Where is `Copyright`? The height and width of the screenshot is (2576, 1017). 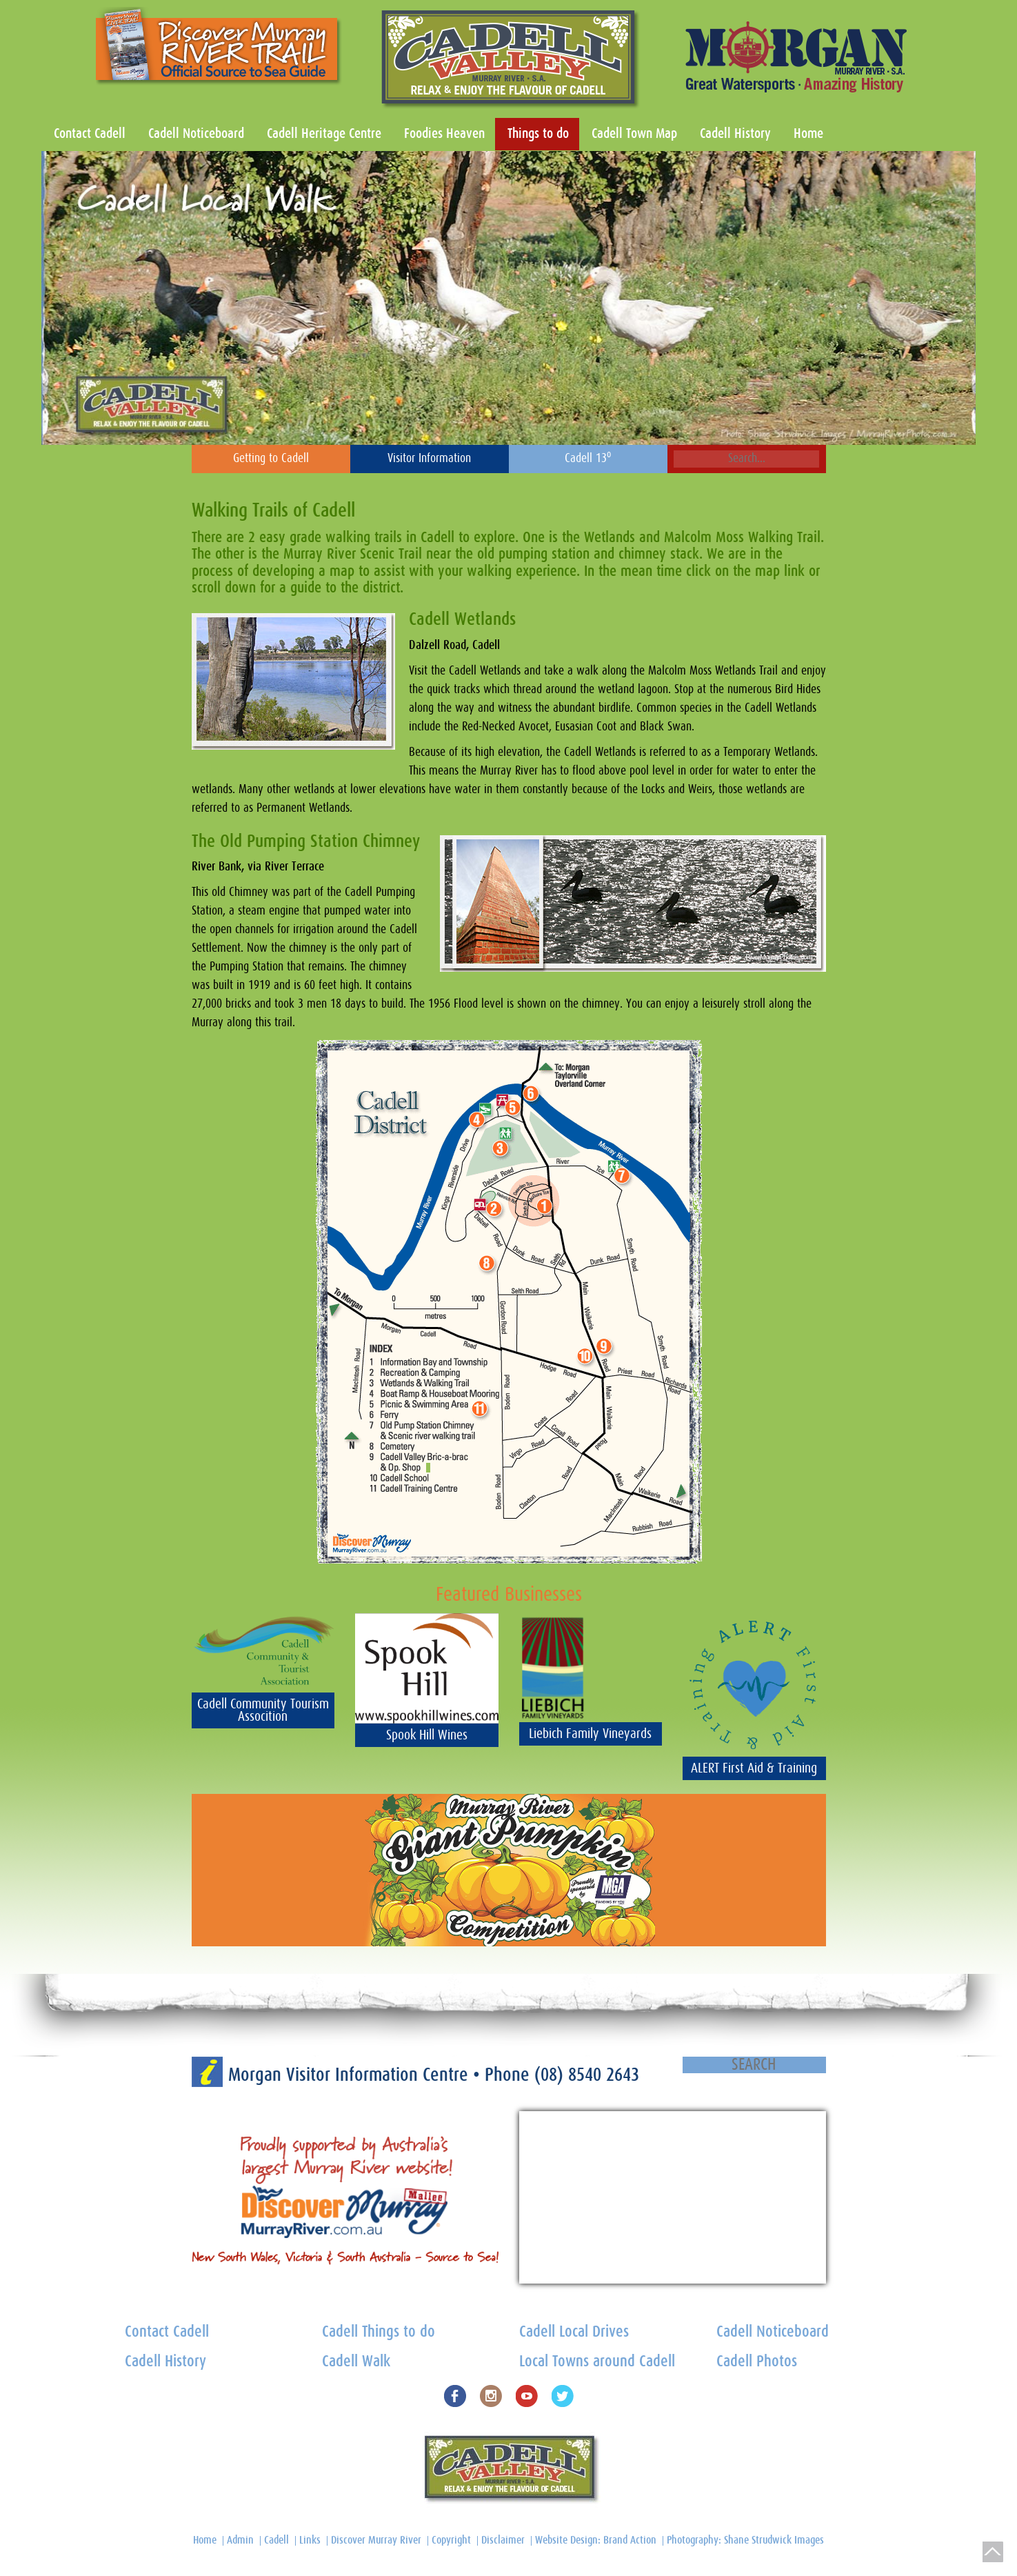
Copyright is located at coordinates (451, 2540).